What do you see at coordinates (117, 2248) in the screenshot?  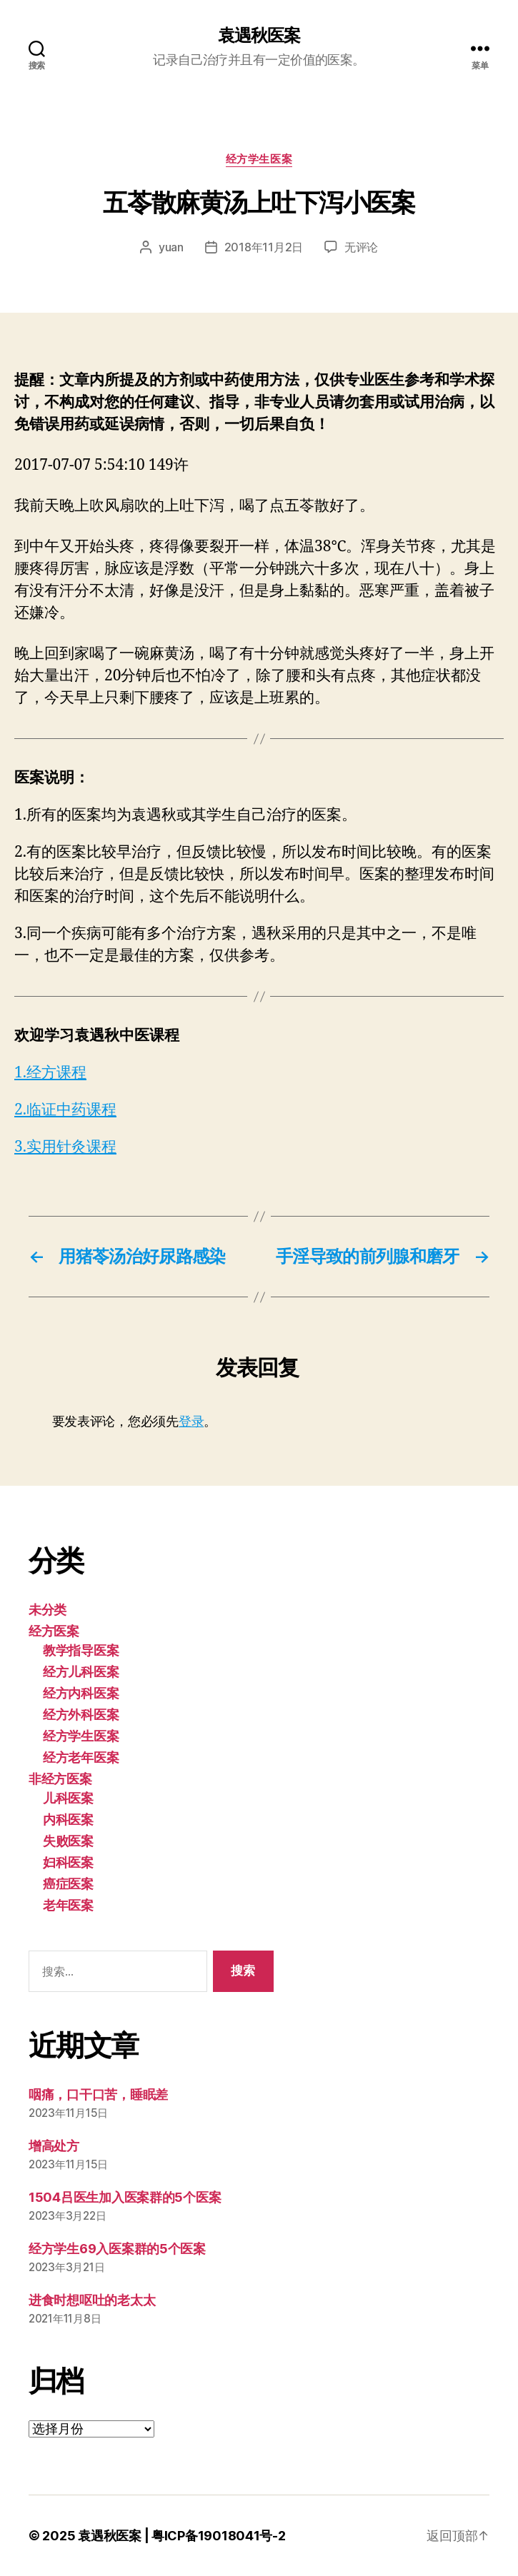 I see `经方学生69入医案群的5个医案` at bounding box center [117, 2248].